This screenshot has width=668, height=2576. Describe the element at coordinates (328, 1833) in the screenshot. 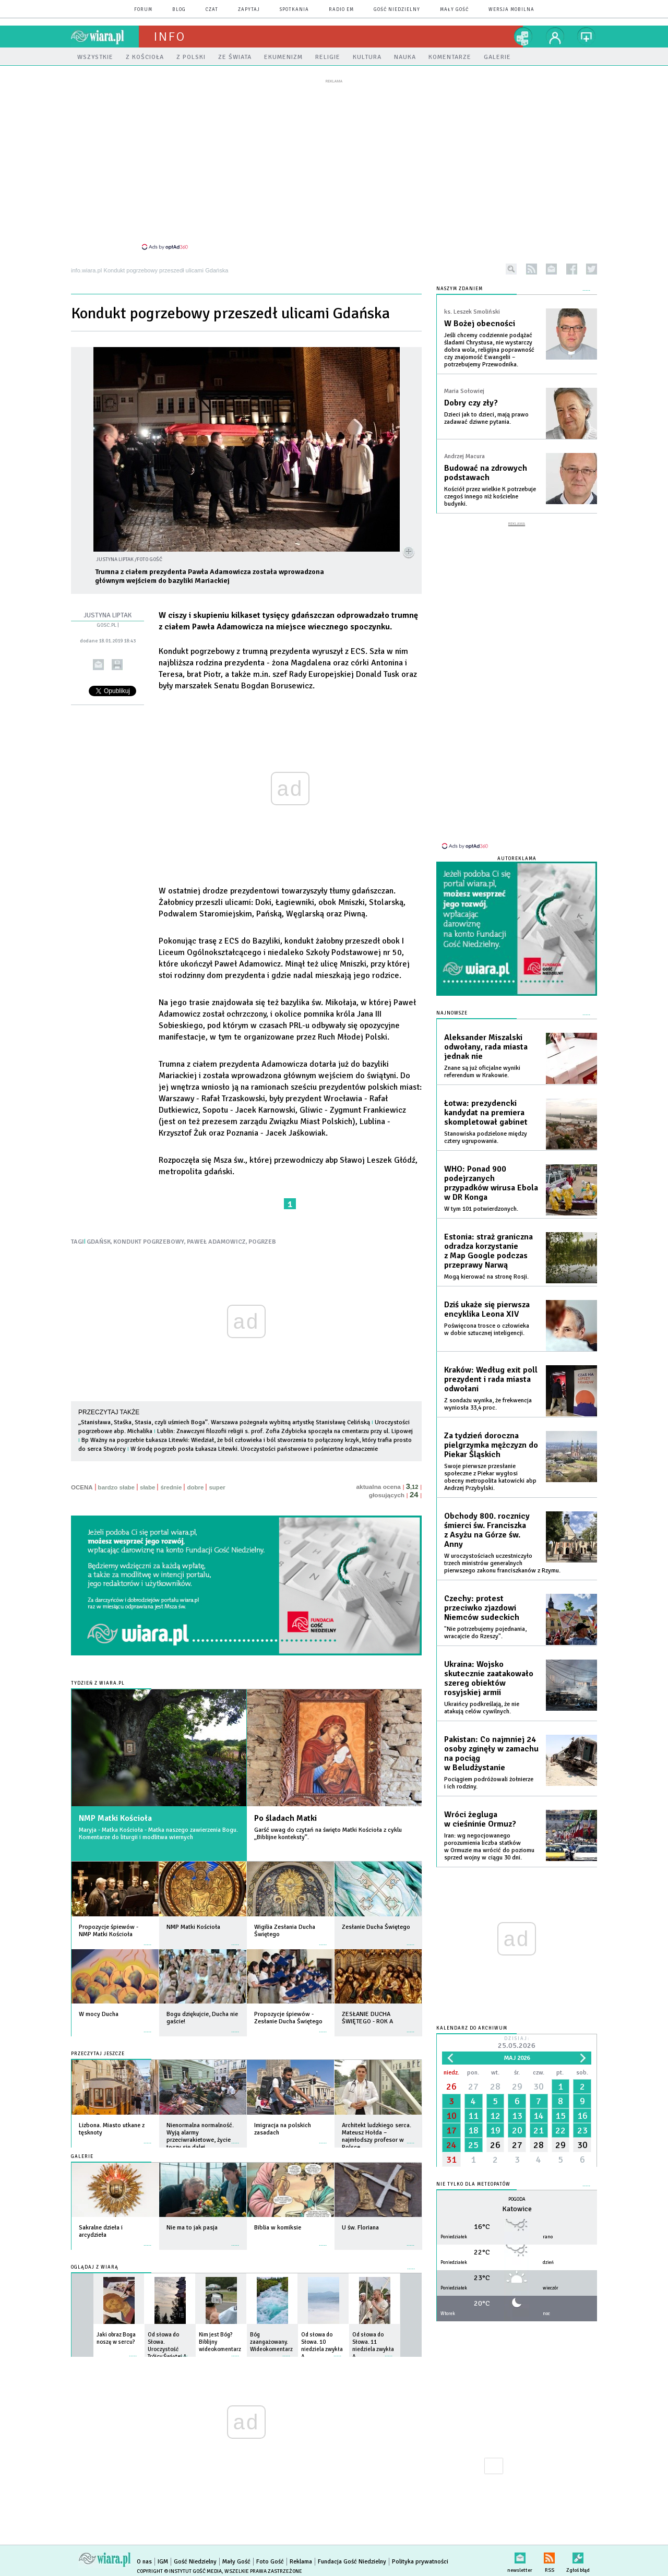

I see `Garść uwag do czytań na święto Matki Kościoła z cyklu „Biblijne konteksty”.` at that location.